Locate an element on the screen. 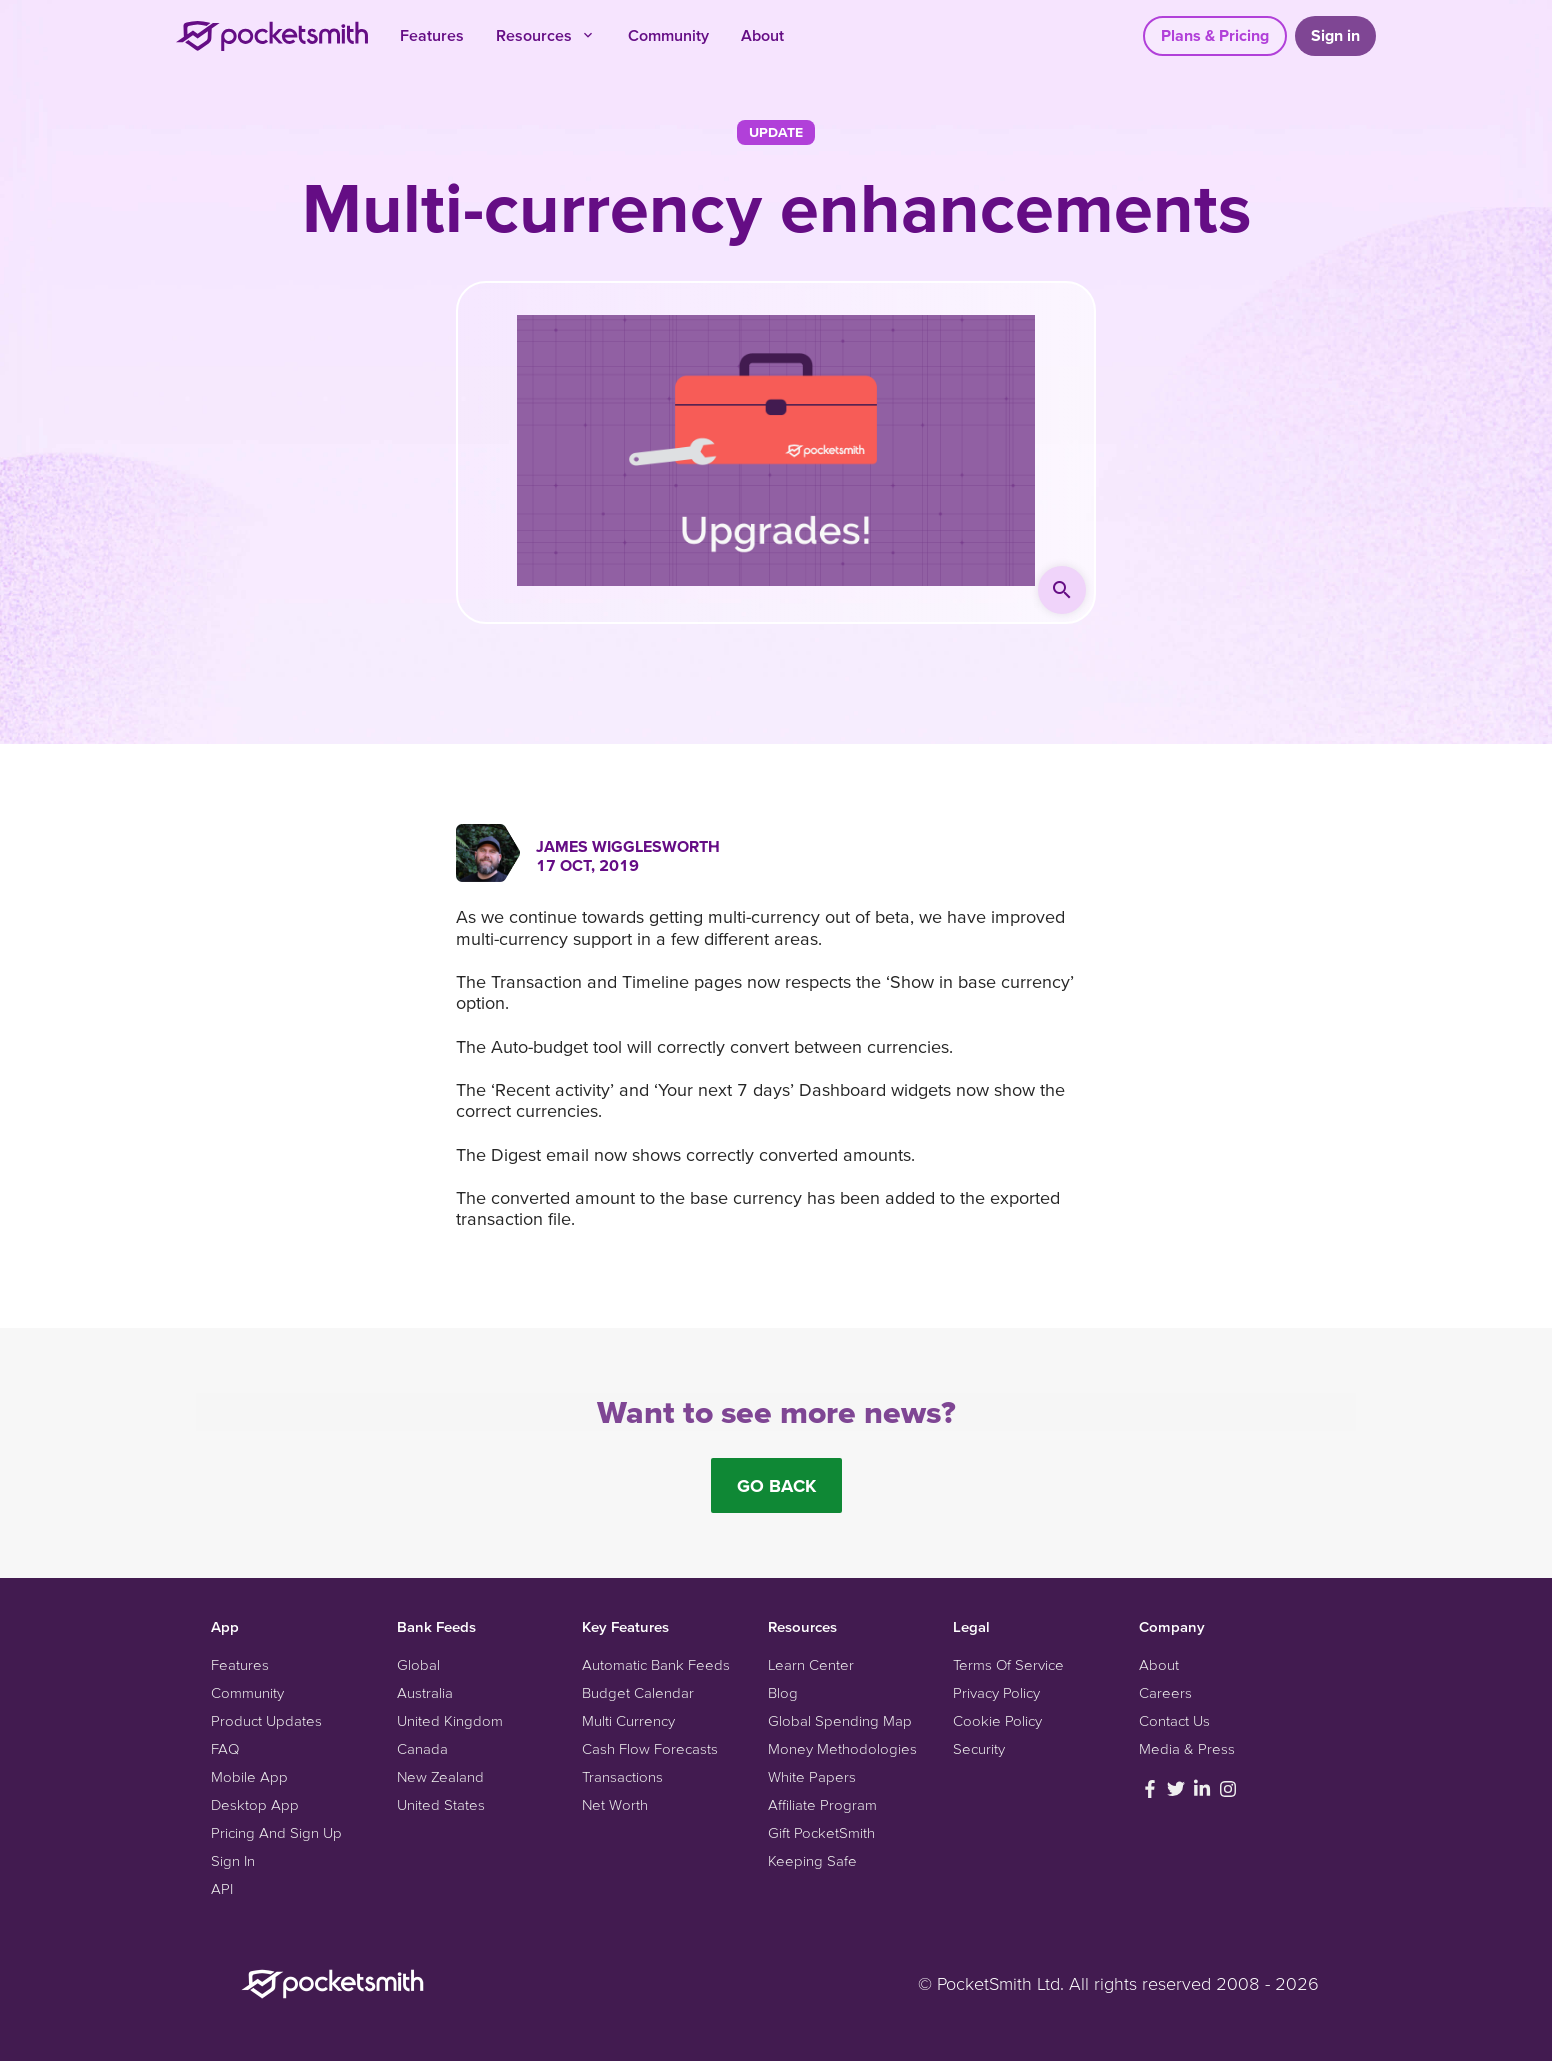 Image resolution: width=1552 pixels, height=2061 pixels. Mobile App is located at coordinates (249, 1776).